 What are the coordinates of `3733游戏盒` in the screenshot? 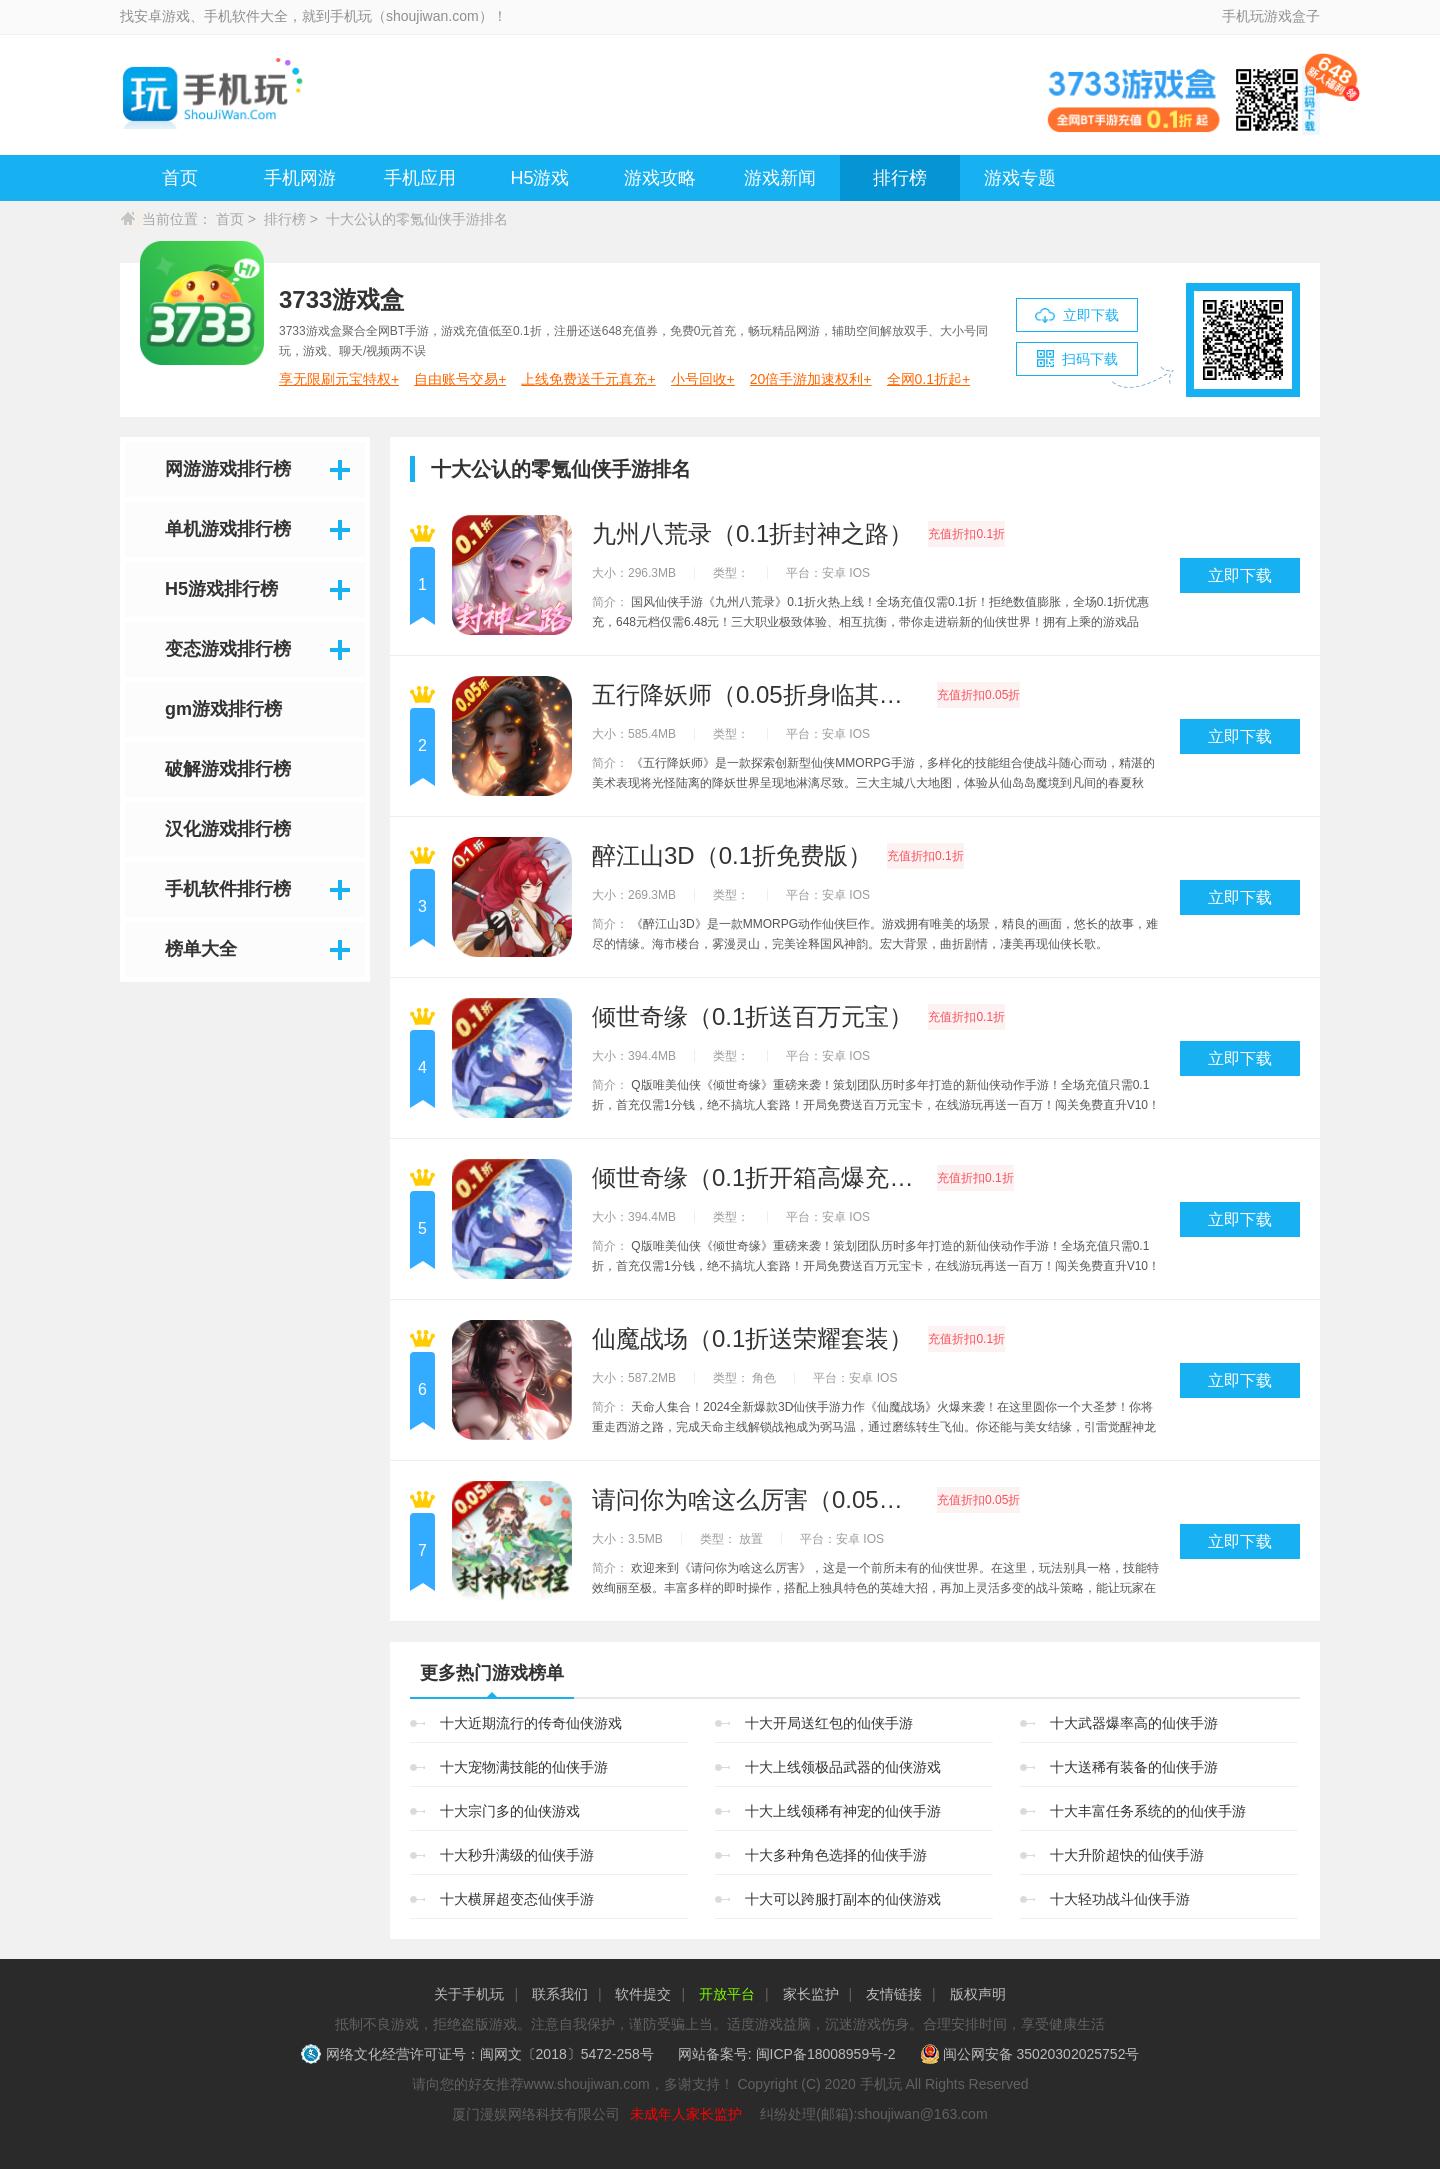 It's located at (341, 299).